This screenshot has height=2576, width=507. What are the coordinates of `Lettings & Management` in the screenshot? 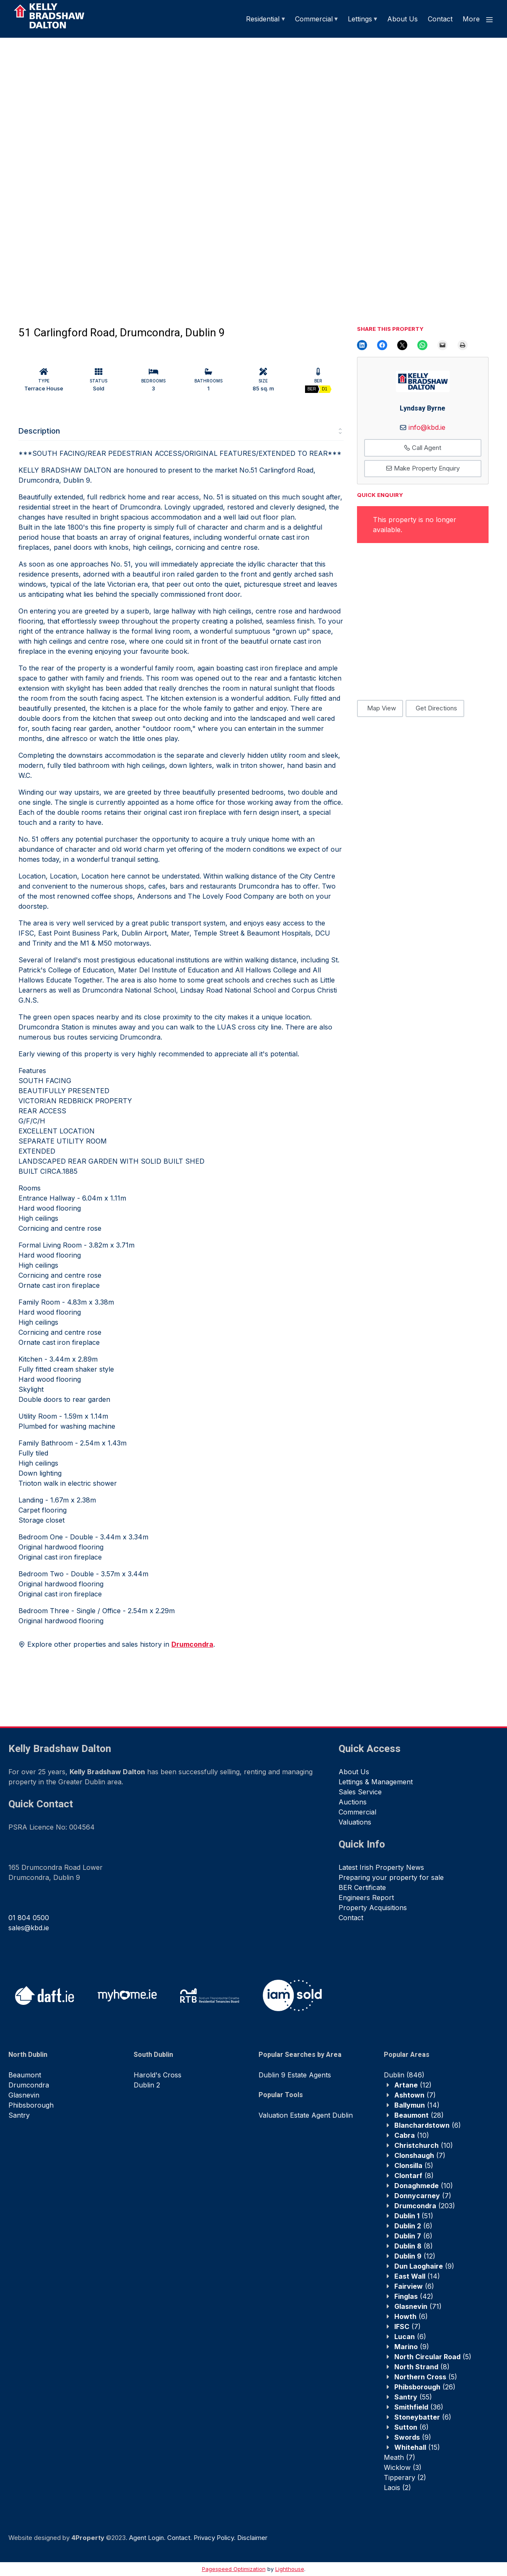 It's located at (376, 1782).